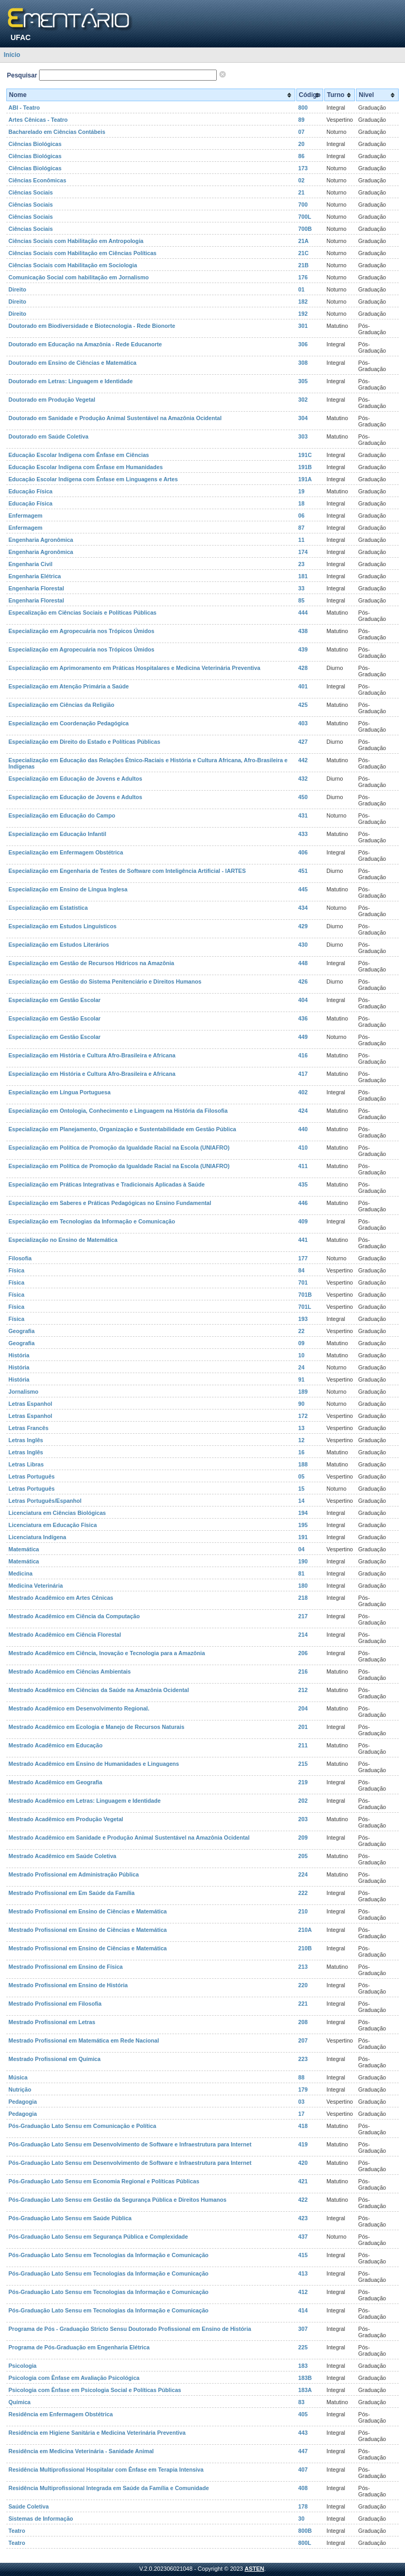 This screenshot has height=2576, width=405. I want to click on 410, so click(303, 1147).